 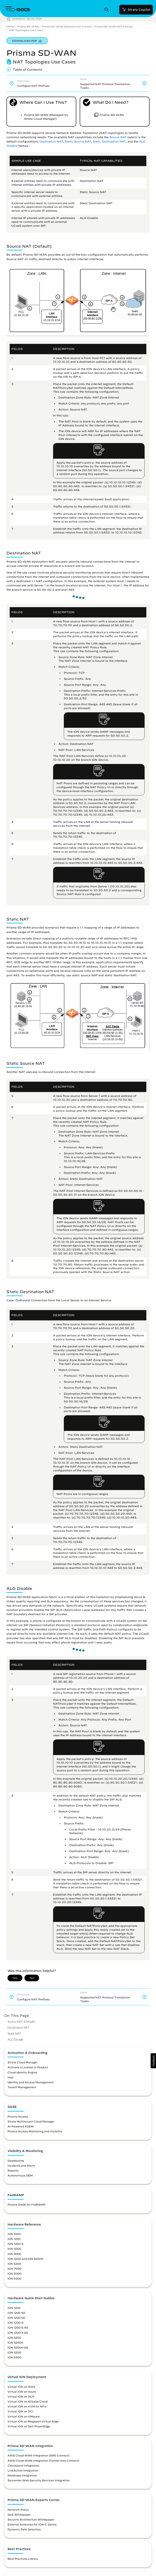 What do you see at coordinates (25, 2258) in the screenshot?
I see `ION 3200 and ION 3200H` at bounding box center [25, 2258].